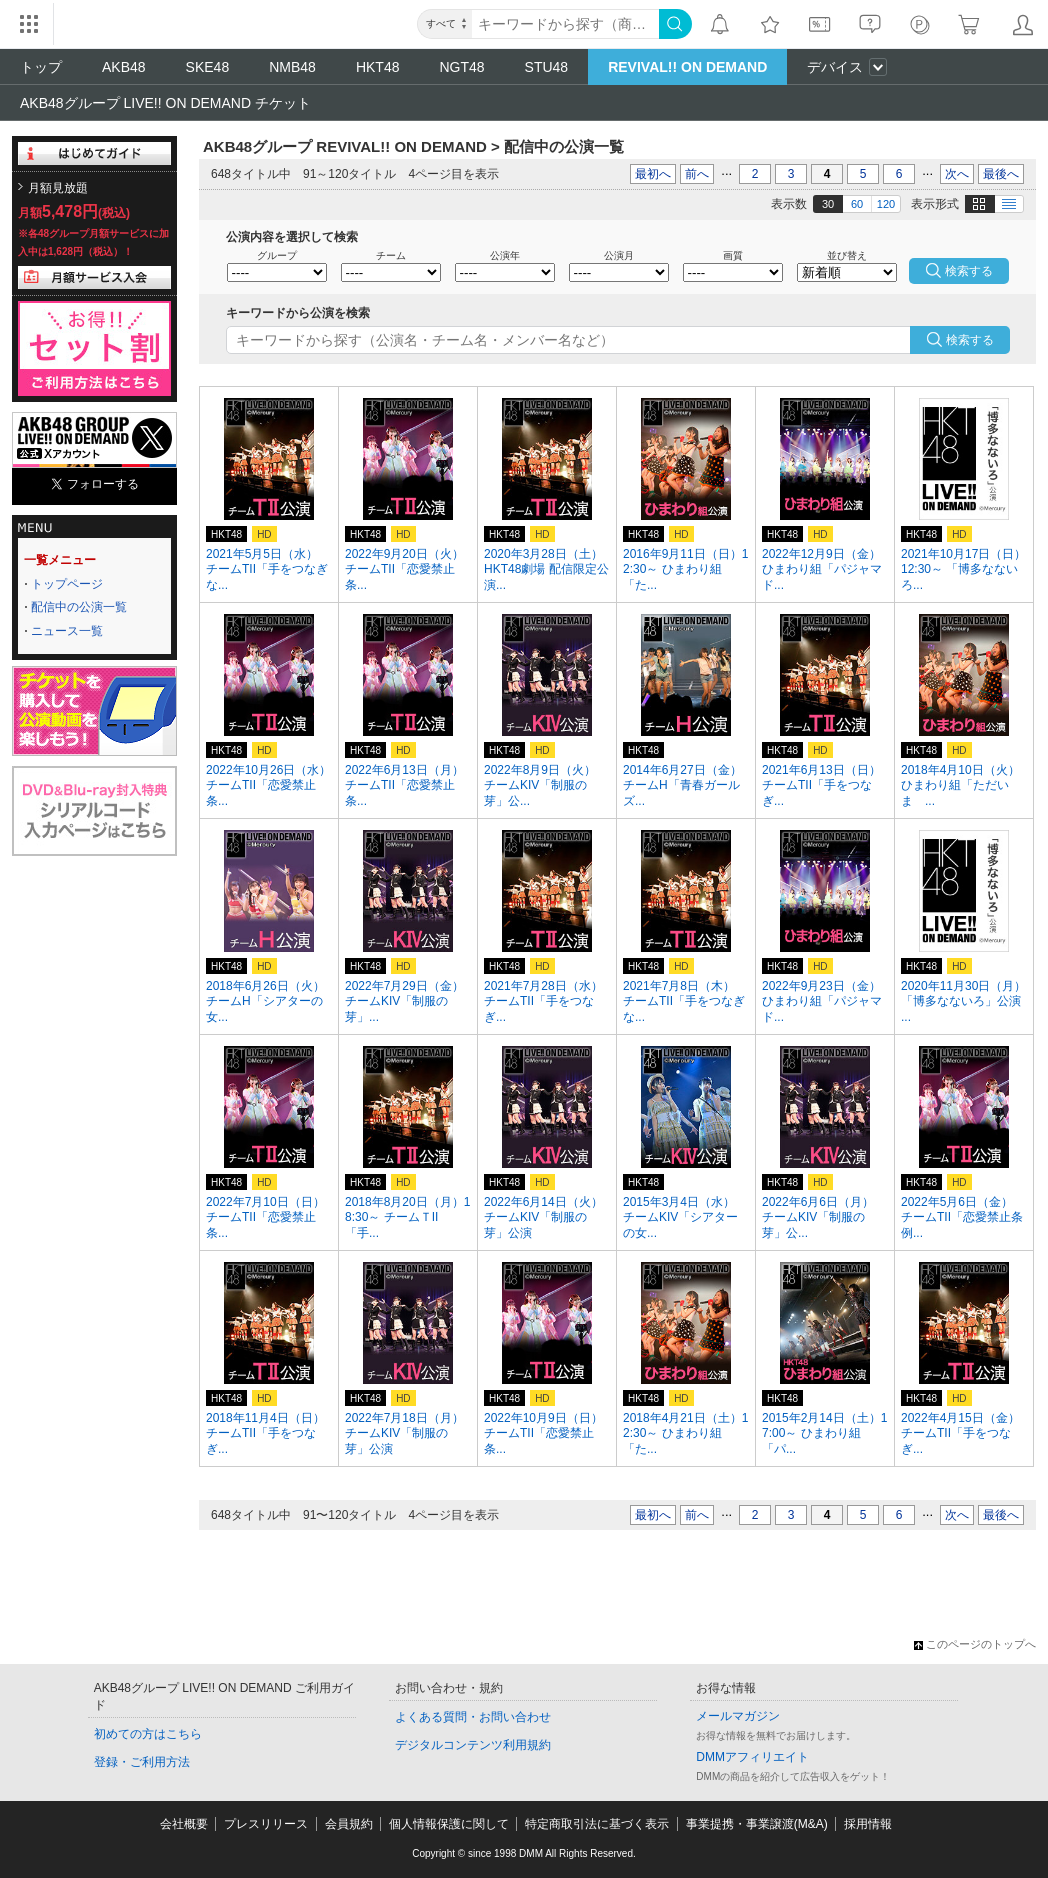  I want to click on このページのトップへ, so click(975, 1644).